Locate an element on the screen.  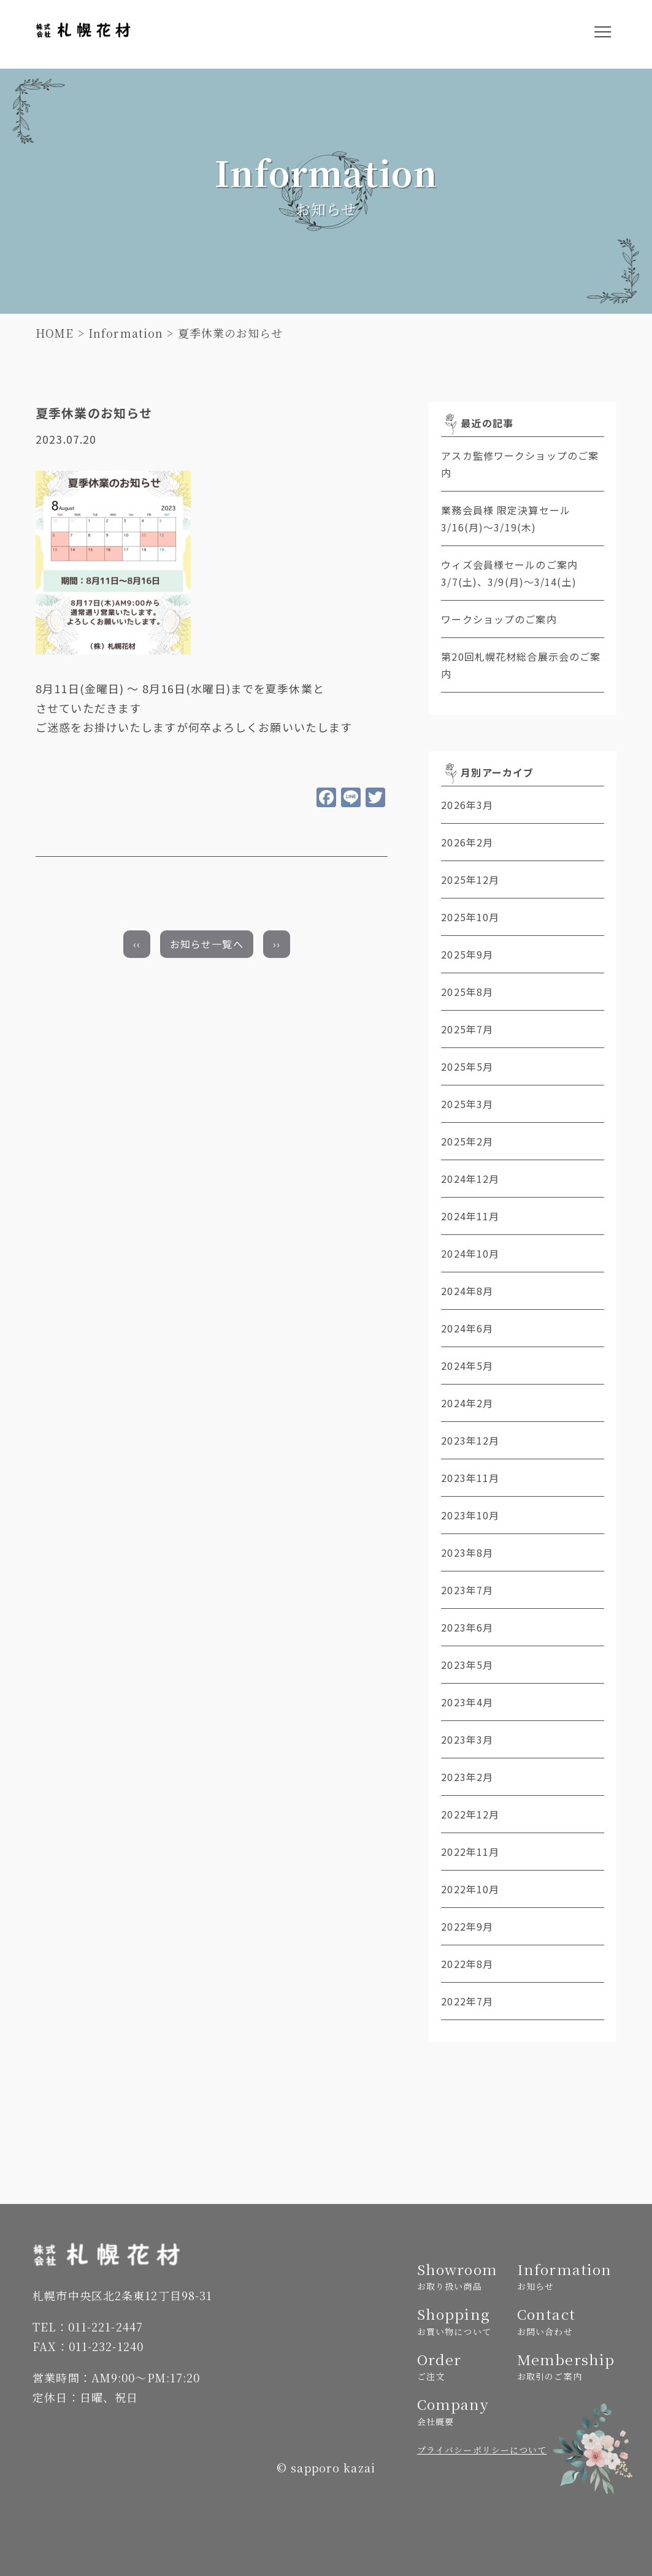
2024年2月 is located at coordinates (467, 1403).